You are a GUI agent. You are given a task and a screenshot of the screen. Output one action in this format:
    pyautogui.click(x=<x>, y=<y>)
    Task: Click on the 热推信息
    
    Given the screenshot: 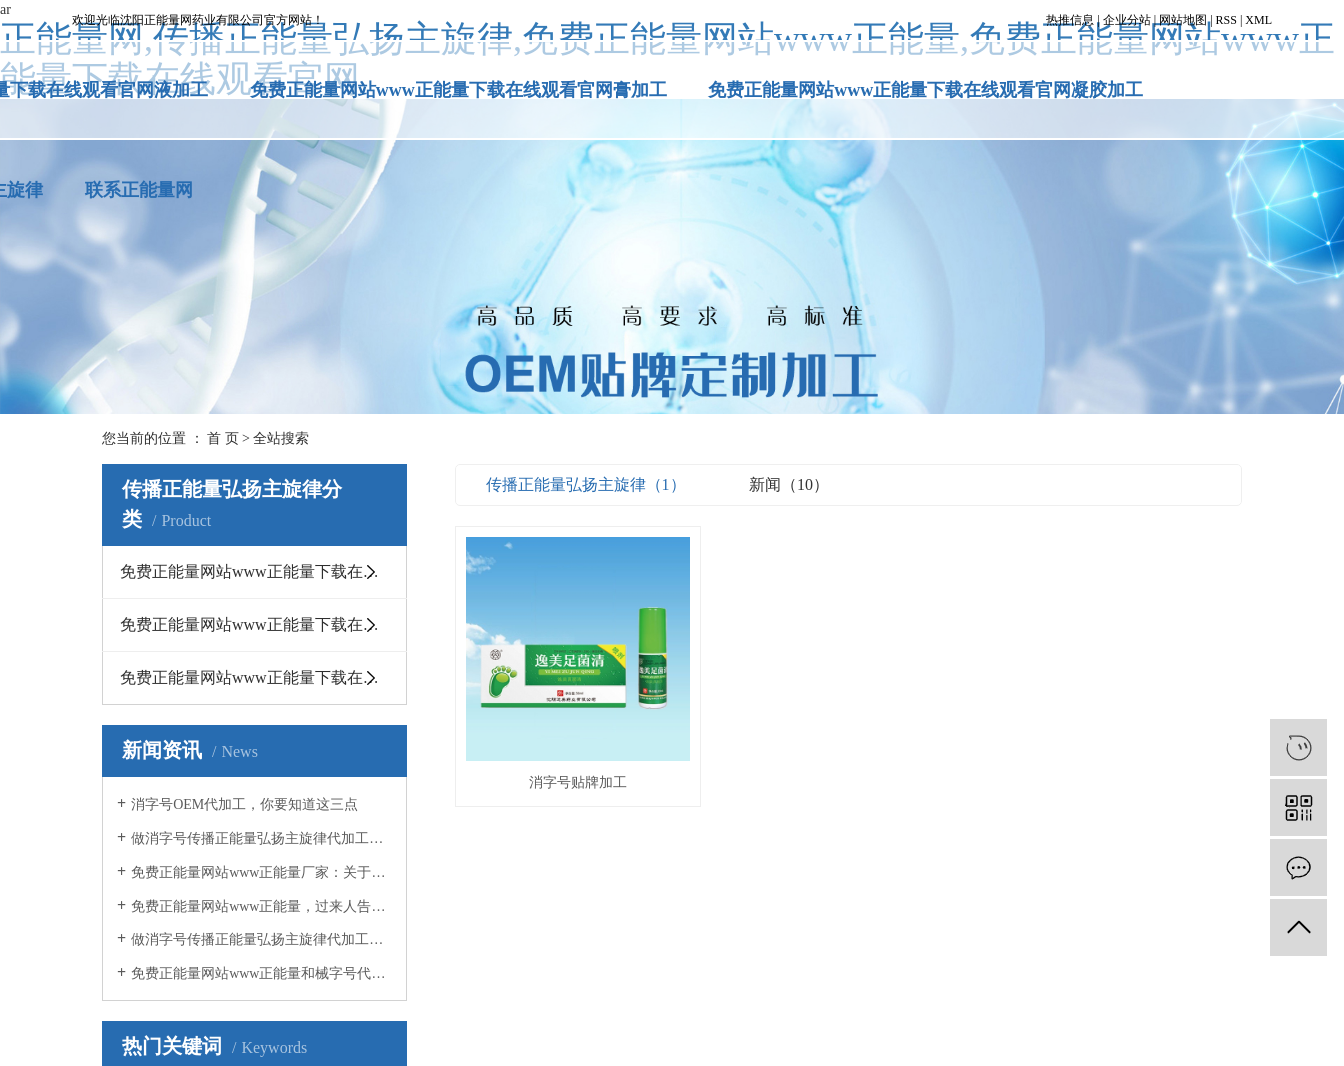 What is the action you would take?
    pyautogui.click(x=1070, y=20)
    